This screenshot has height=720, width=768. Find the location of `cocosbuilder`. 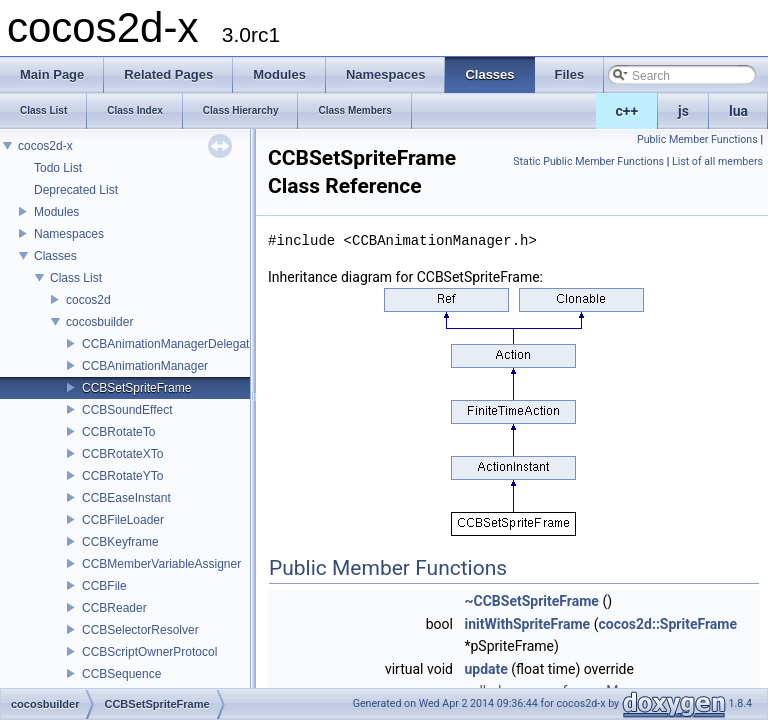

cocosbuilder is located at coordinates (99, 322).